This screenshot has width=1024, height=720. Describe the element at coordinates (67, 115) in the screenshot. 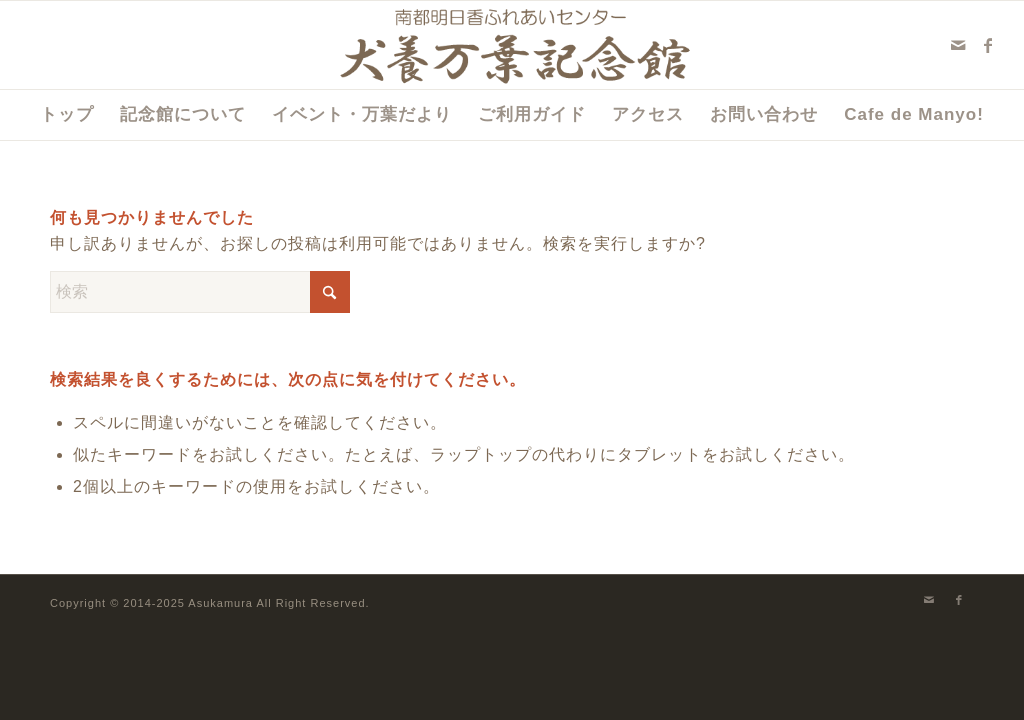

I see `[menuitem]` at that location.